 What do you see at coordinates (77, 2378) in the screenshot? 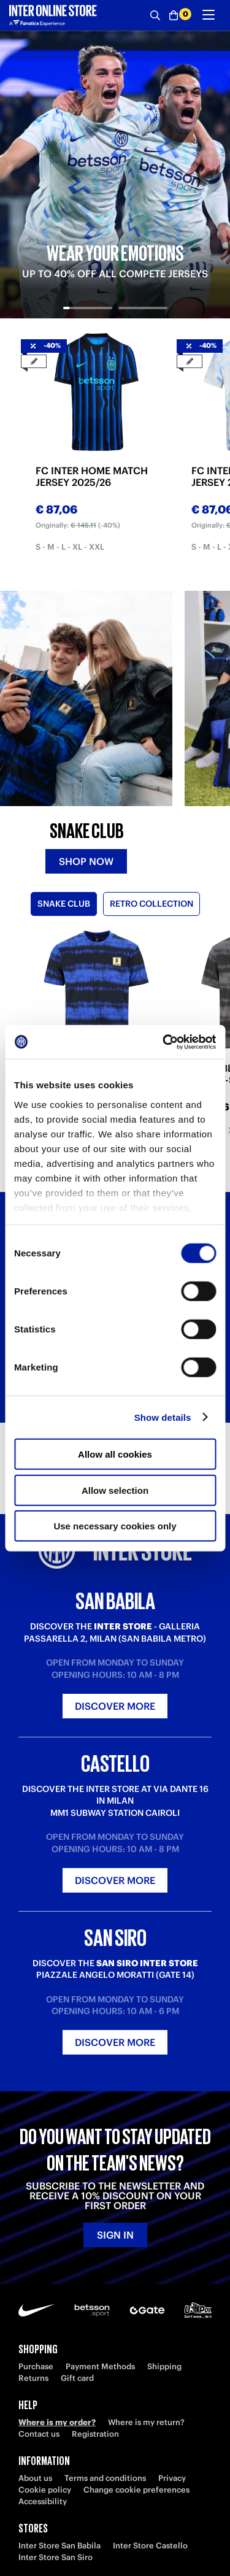
I see `Gift card` at bounding box center [77, 2378].